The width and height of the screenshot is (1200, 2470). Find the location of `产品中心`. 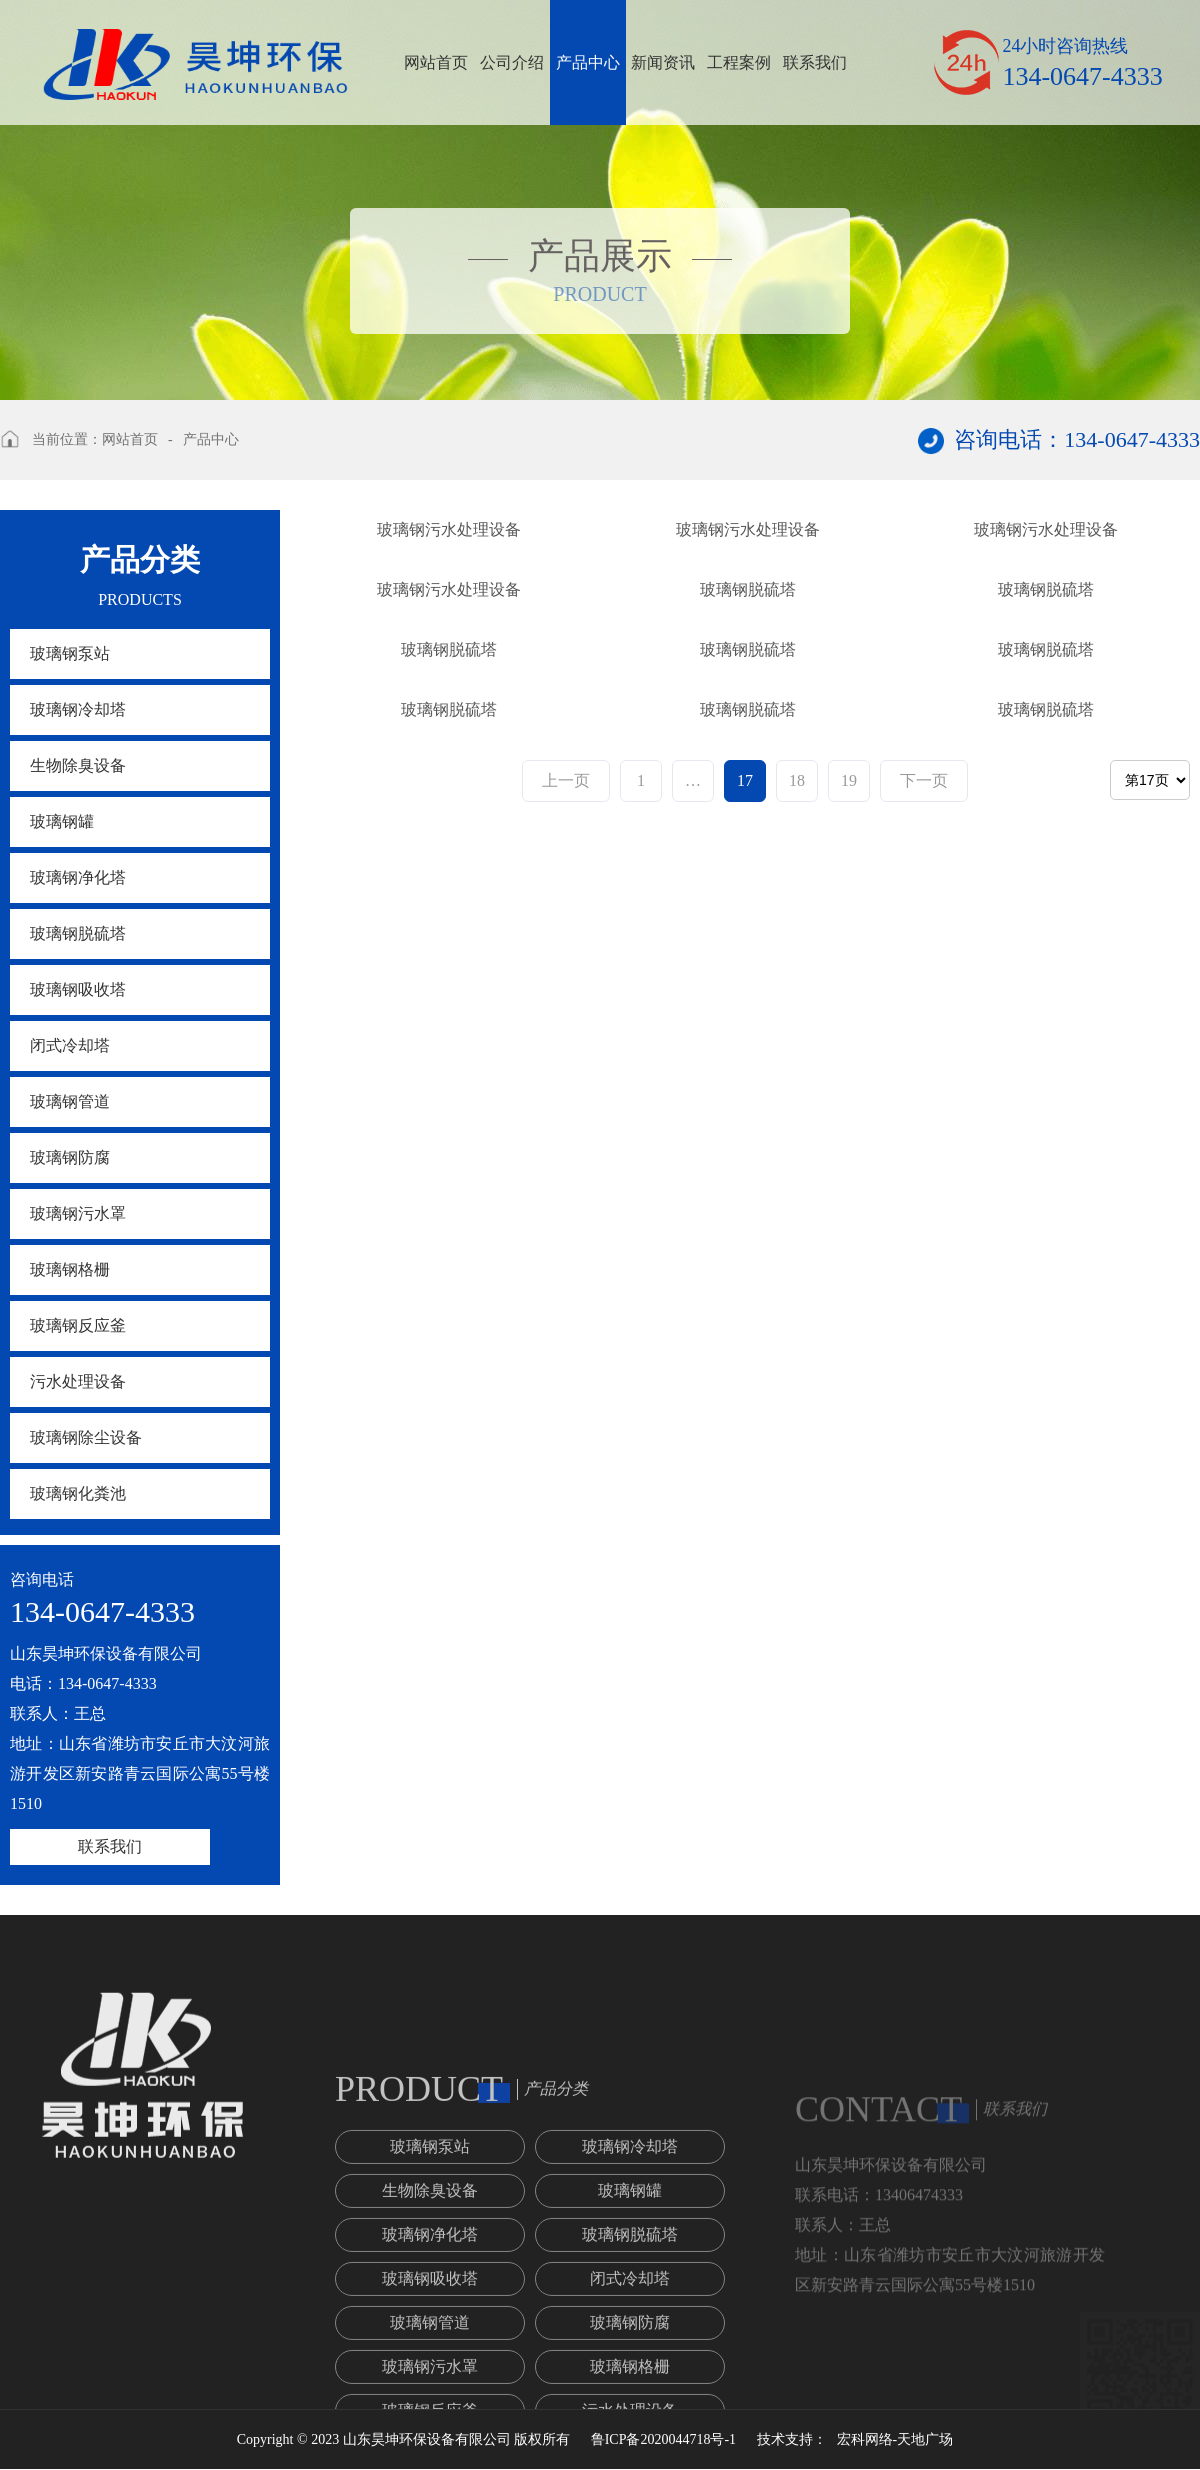

产品中心 is located at coordinates (588, 62).